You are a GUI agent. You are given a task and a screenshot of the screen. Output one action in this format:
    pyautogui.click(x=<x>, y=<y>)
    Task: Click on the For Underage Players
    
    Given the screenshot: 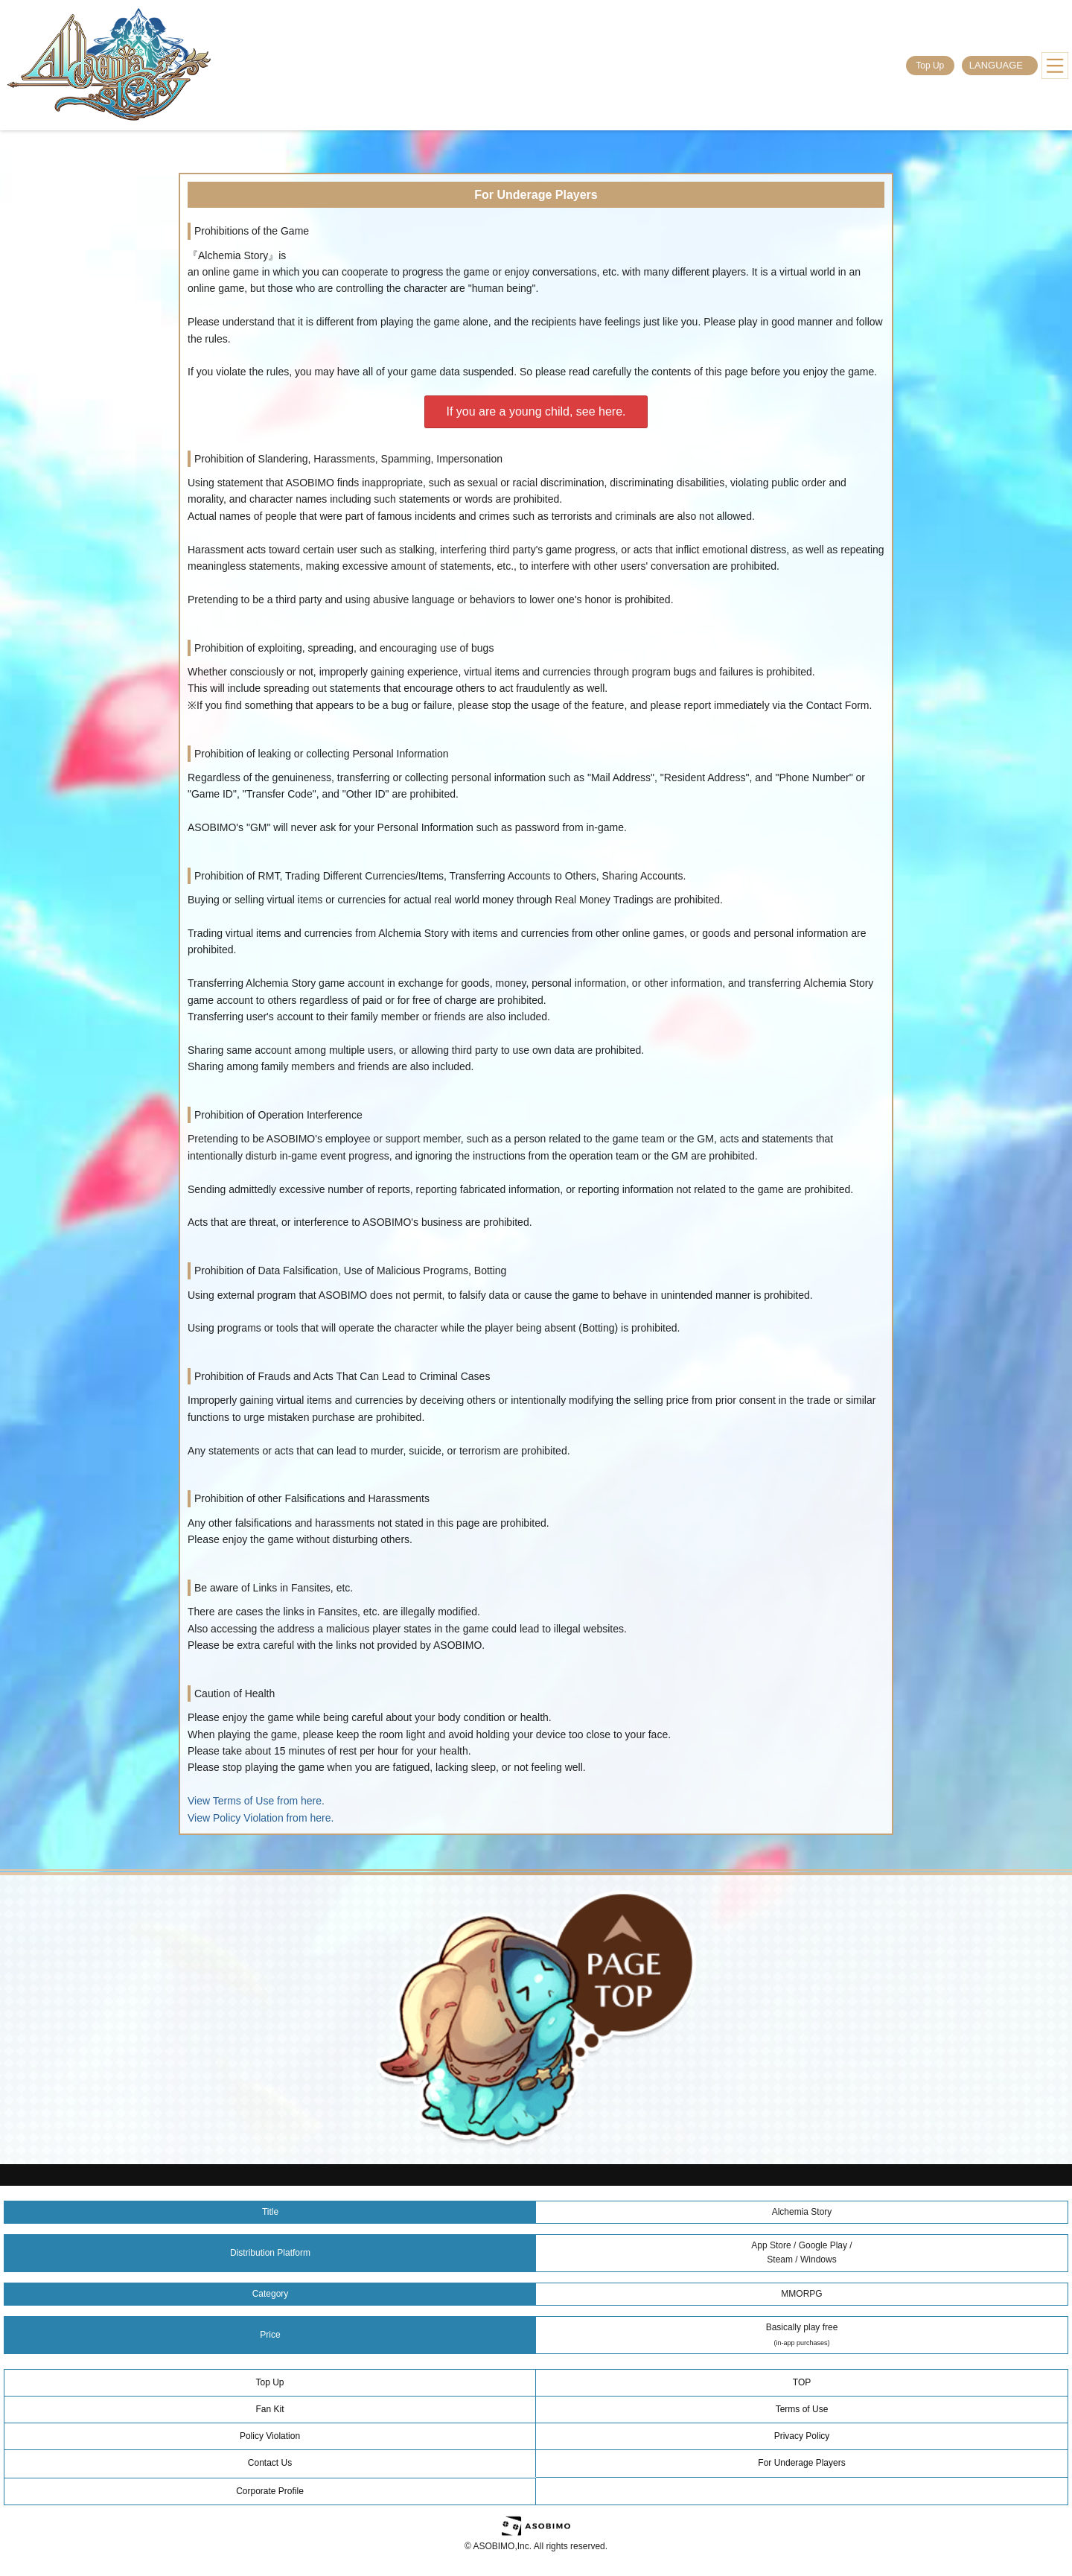 What is the action you would take?
    pyautogui.click(x=801, y=2463)
    